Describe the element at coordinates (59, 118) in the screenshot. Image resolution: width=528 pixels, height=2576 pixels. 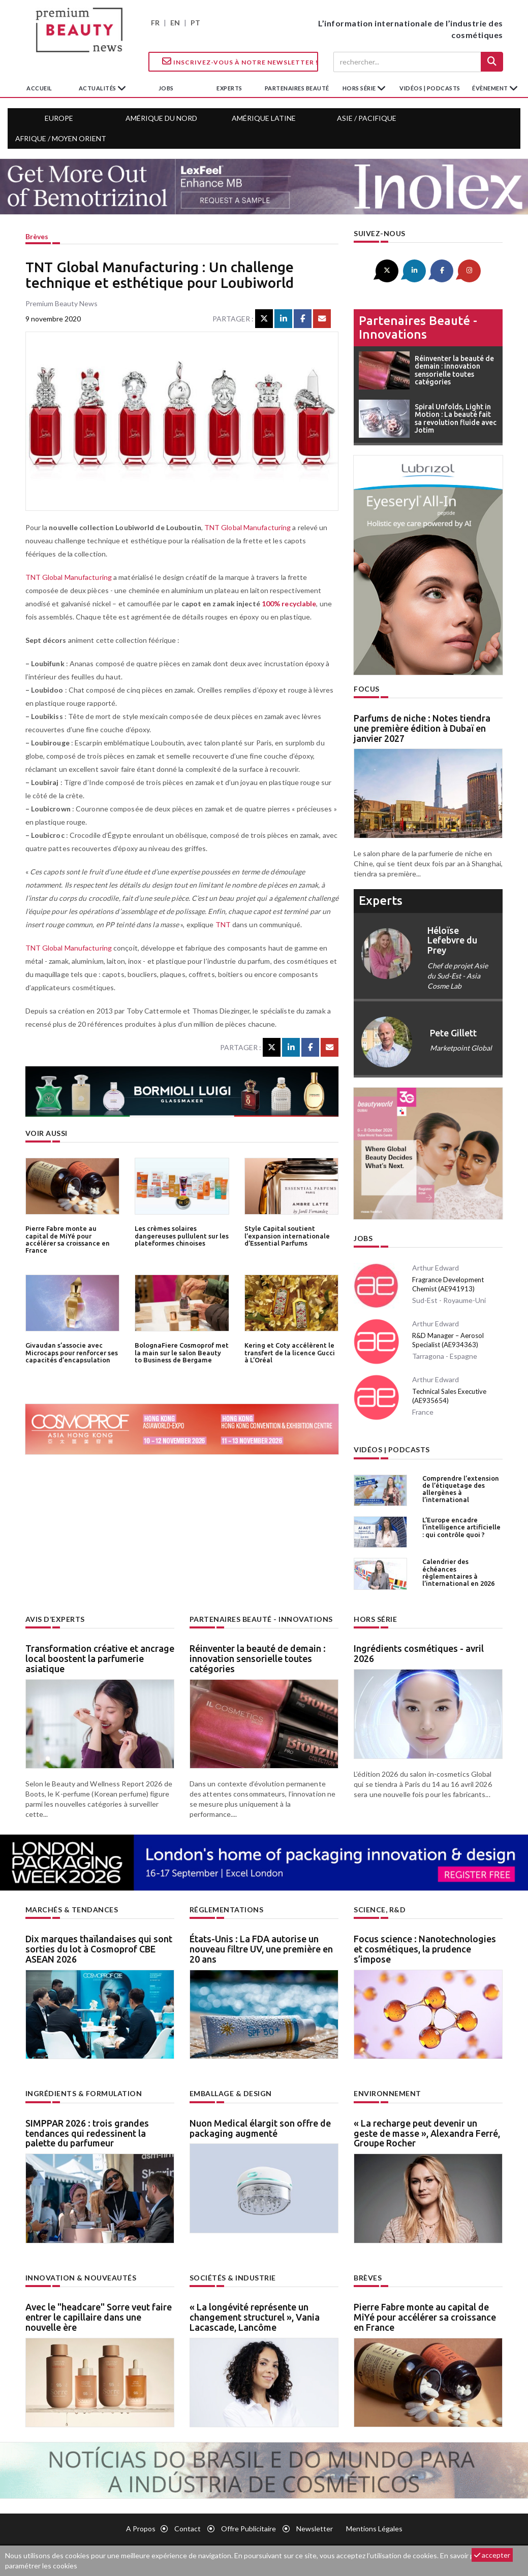
I see `Europe` at that location.